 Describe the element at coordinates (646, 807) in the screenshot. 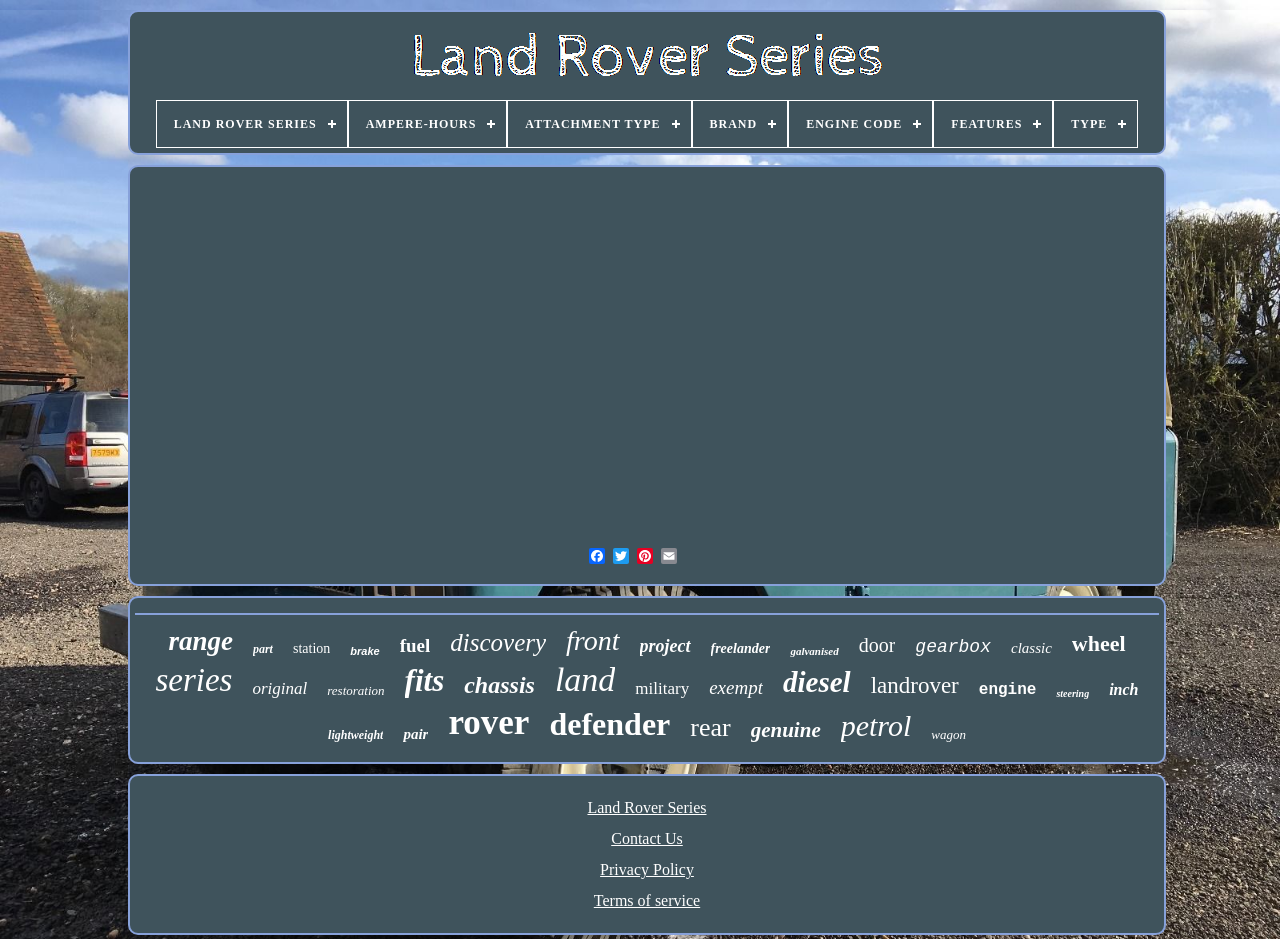

I see `Land Rover Series` at that location.